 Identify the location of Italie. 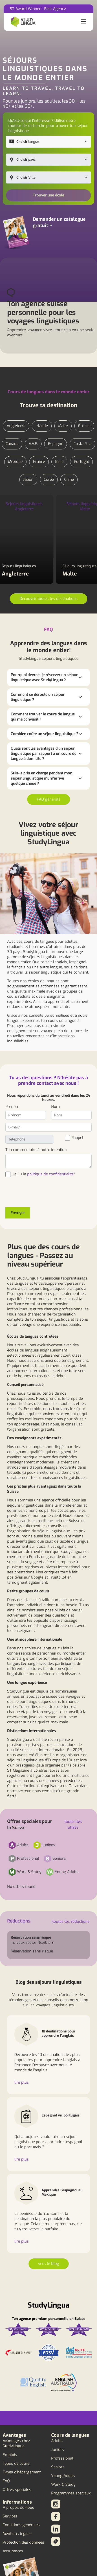
(59, 461).